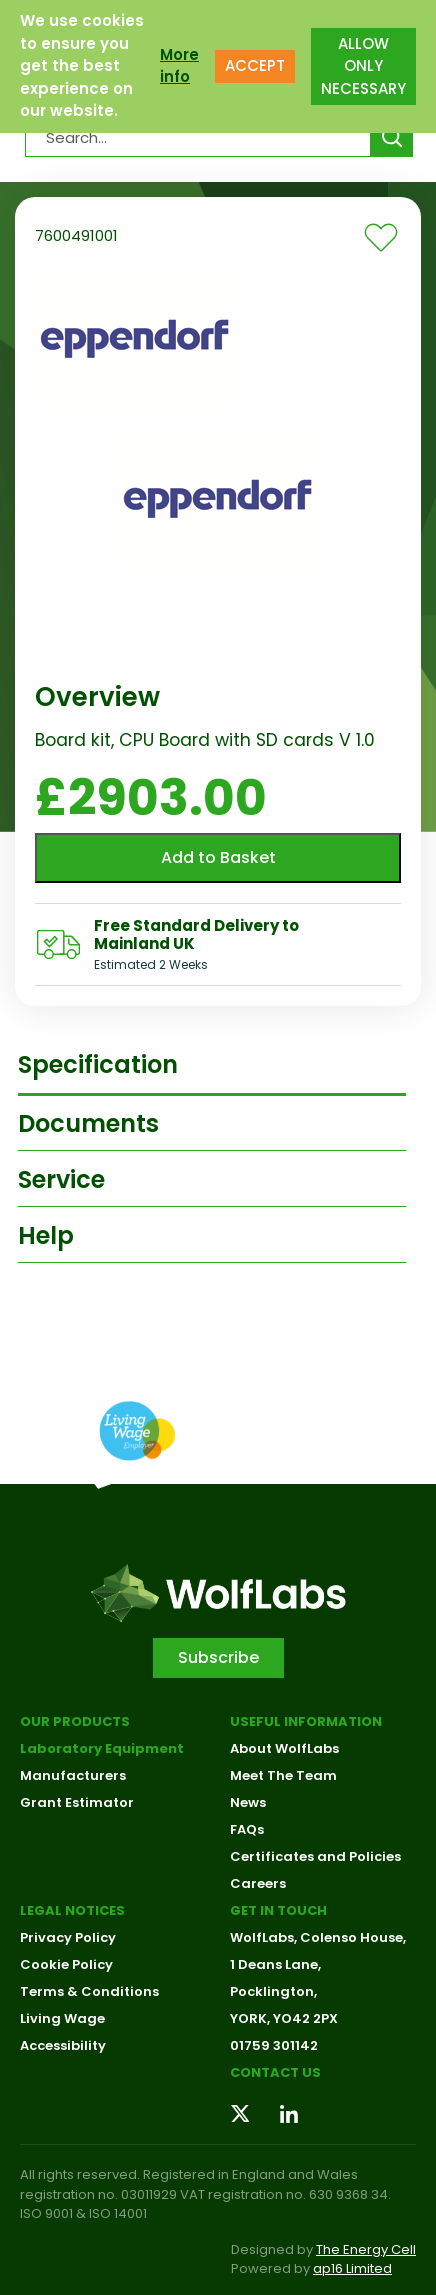 The image size is (436, 2295). Describe the element at coordinates (363, 66) in the screenshot. I see `ALLOW ONLY NECESSARY` at that location.